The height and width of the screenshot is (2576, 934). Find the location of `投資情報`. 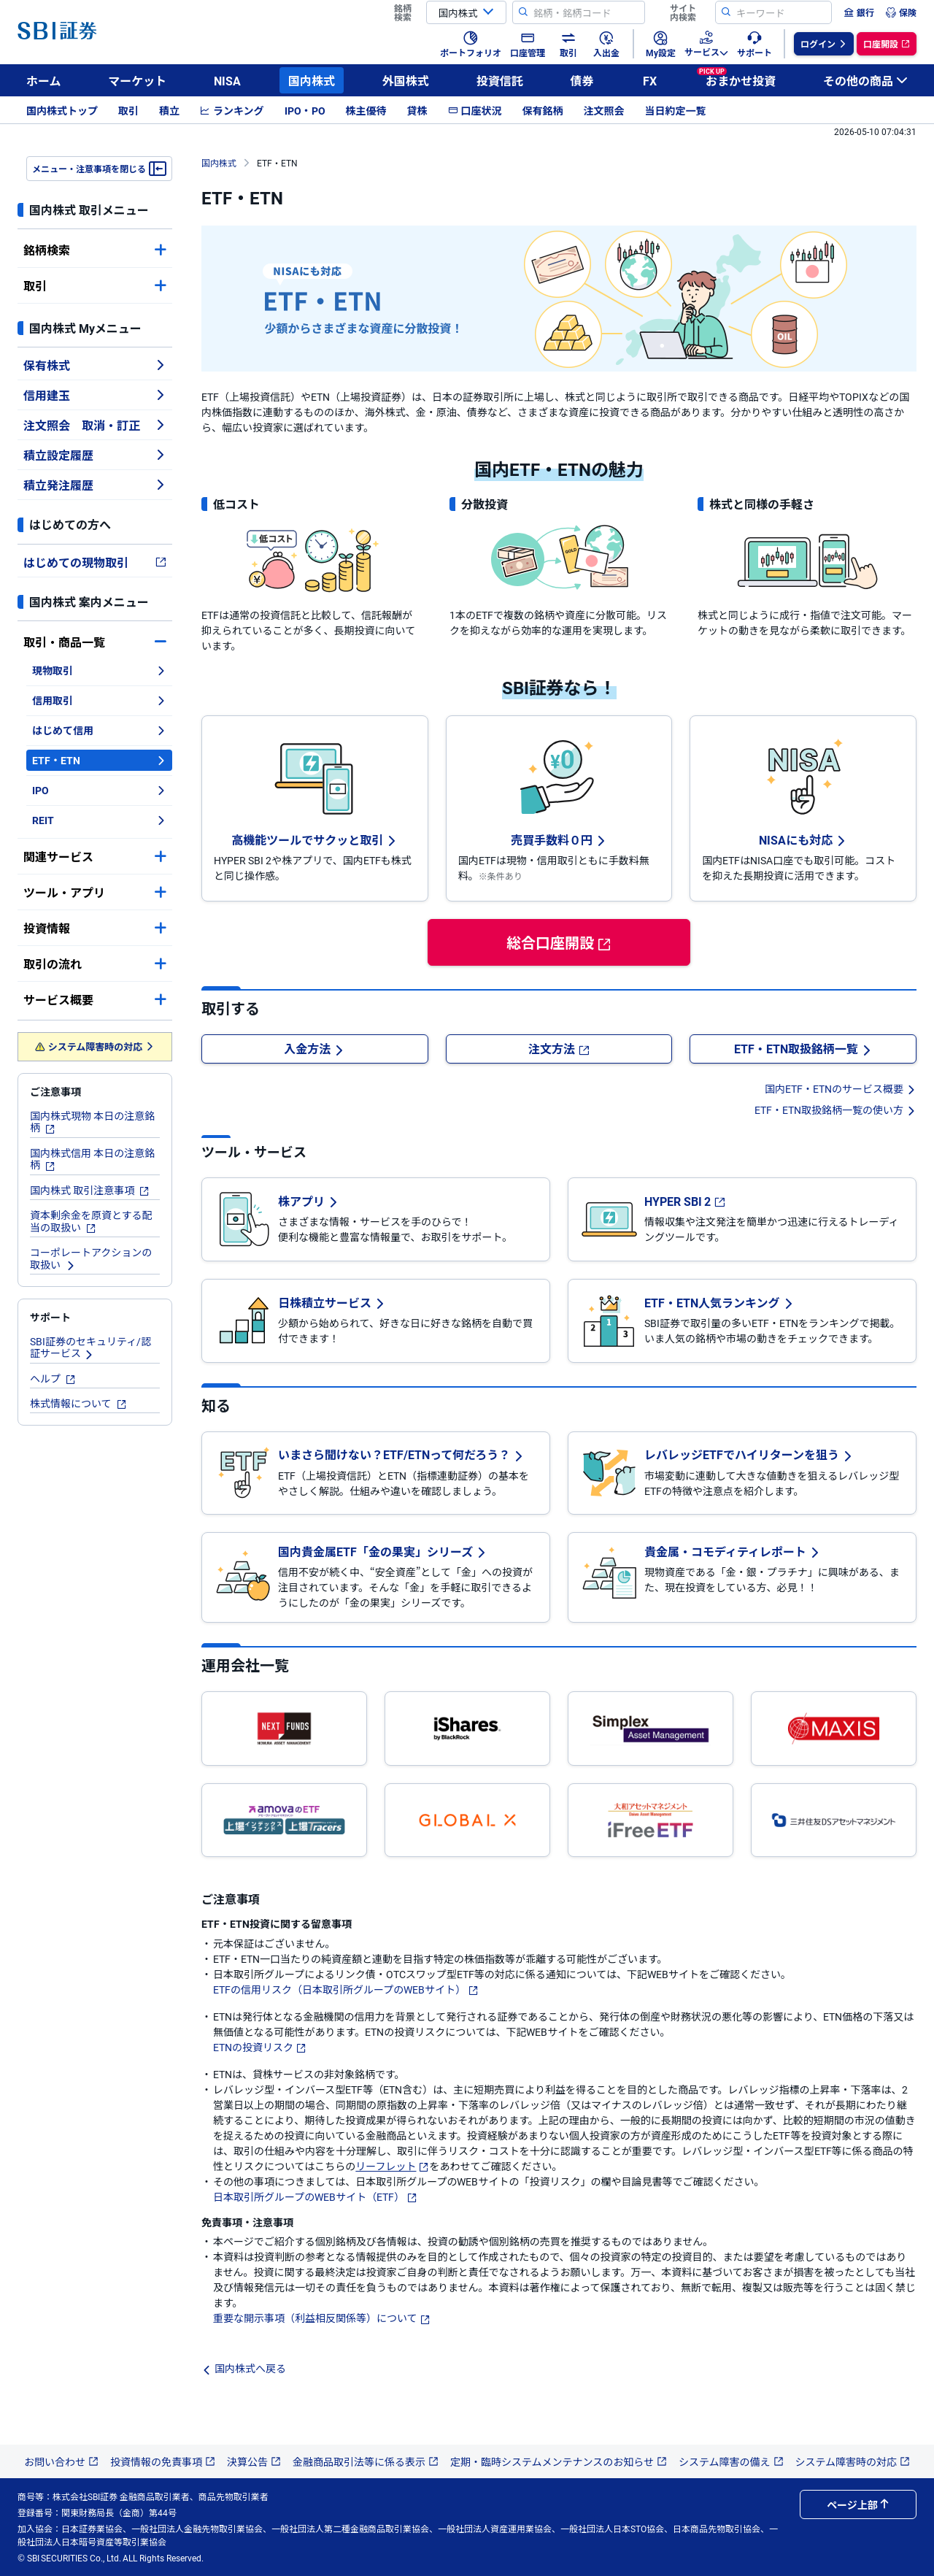

投資情報 is located at coordinates (94, 928).